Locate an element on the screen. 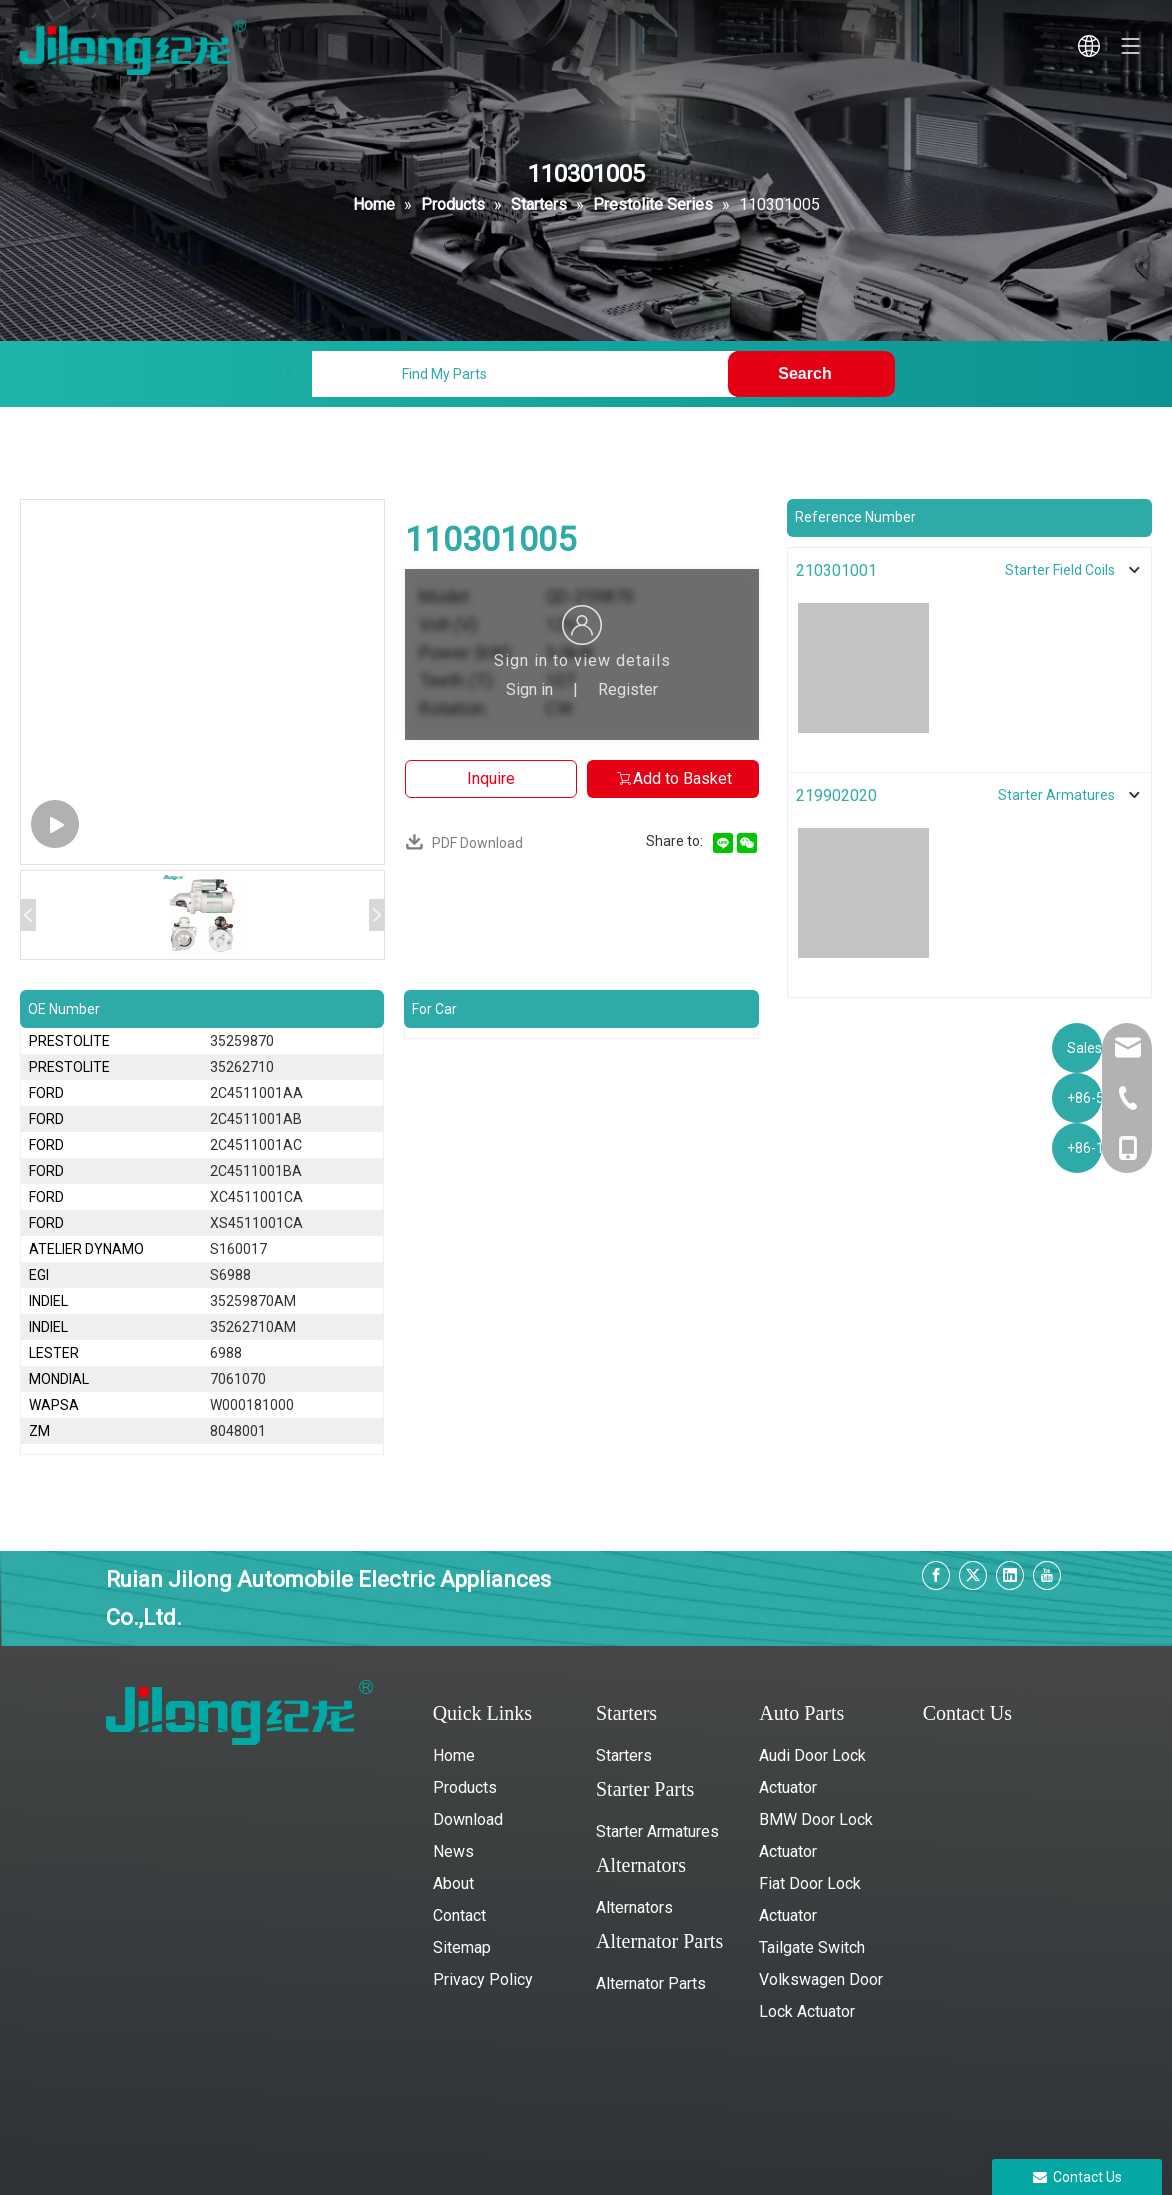 The image size is (1172, 2195). Alternators is located at coordinates (634, 1907).